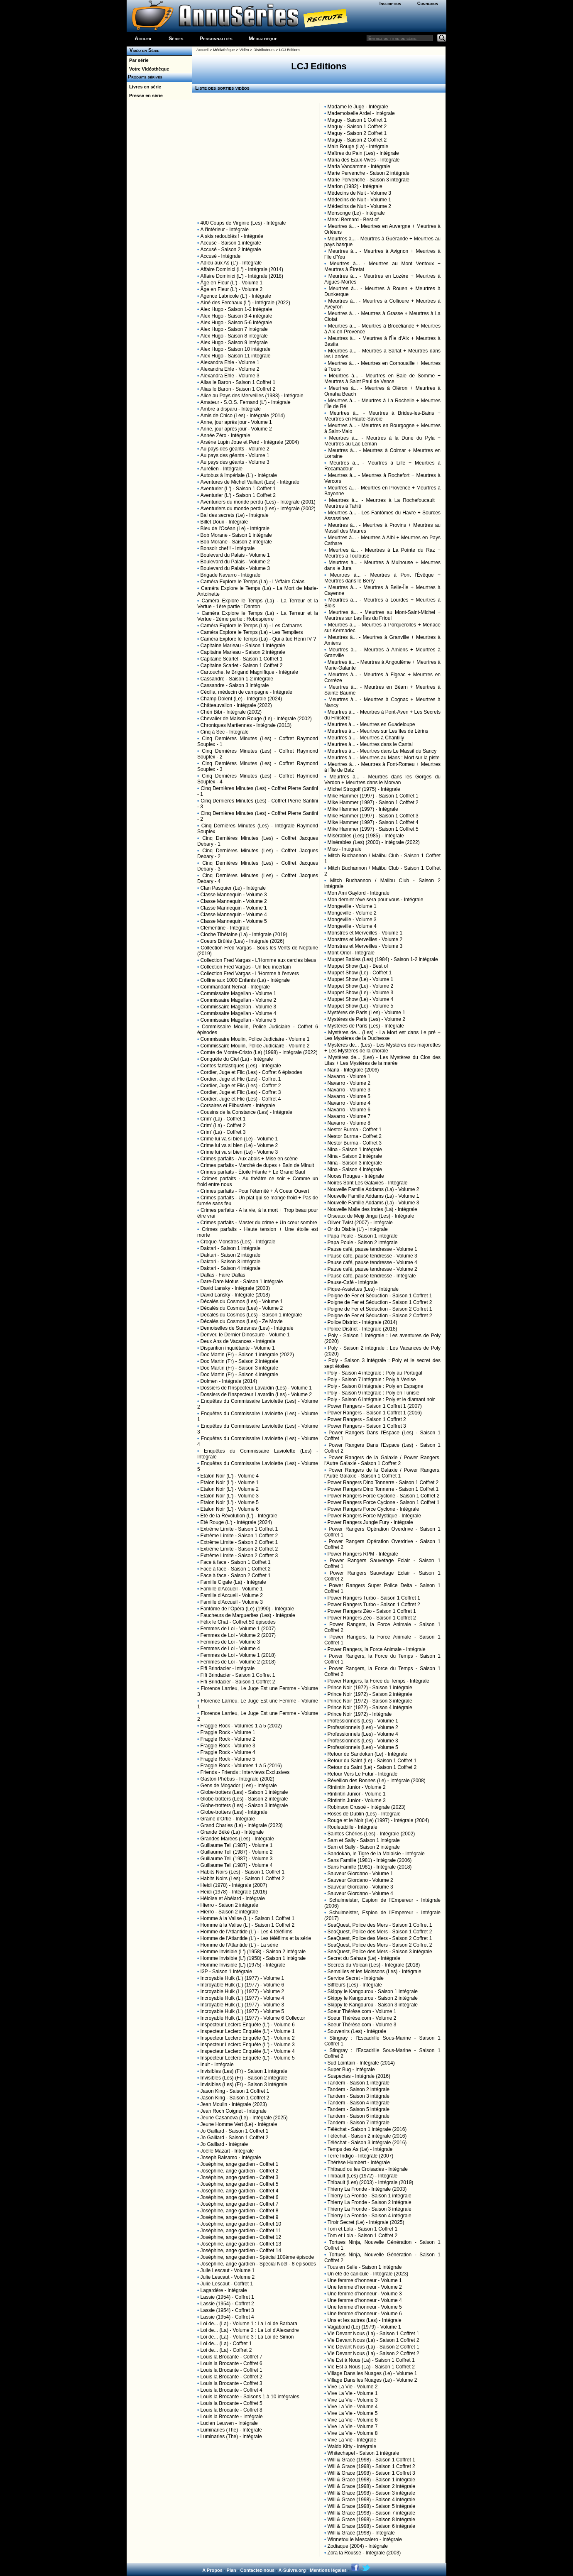 The image size is (573, 2576). I want to click on Connexion, so click(427, 3).